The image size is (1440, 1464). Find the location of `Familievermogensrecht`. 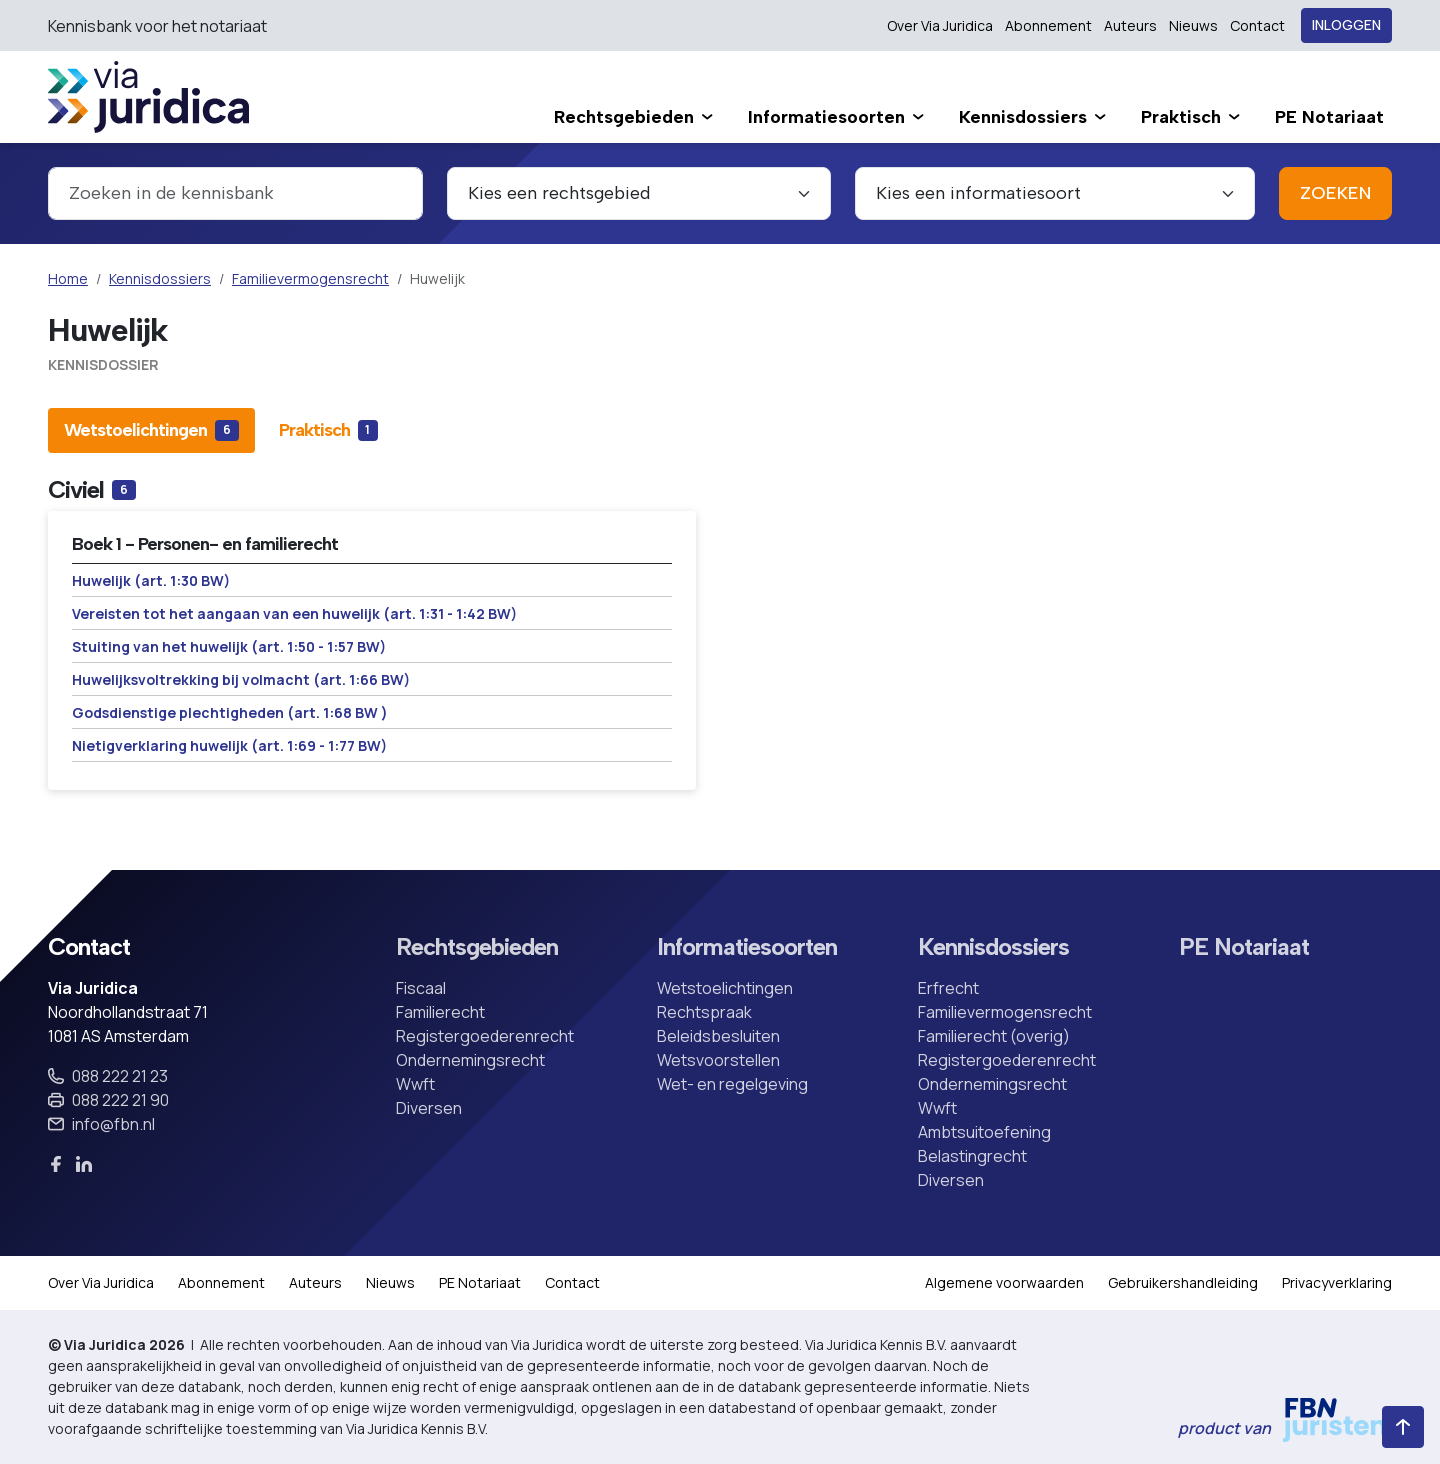

Familievermogensrecht is located at coordinates (310, 278).